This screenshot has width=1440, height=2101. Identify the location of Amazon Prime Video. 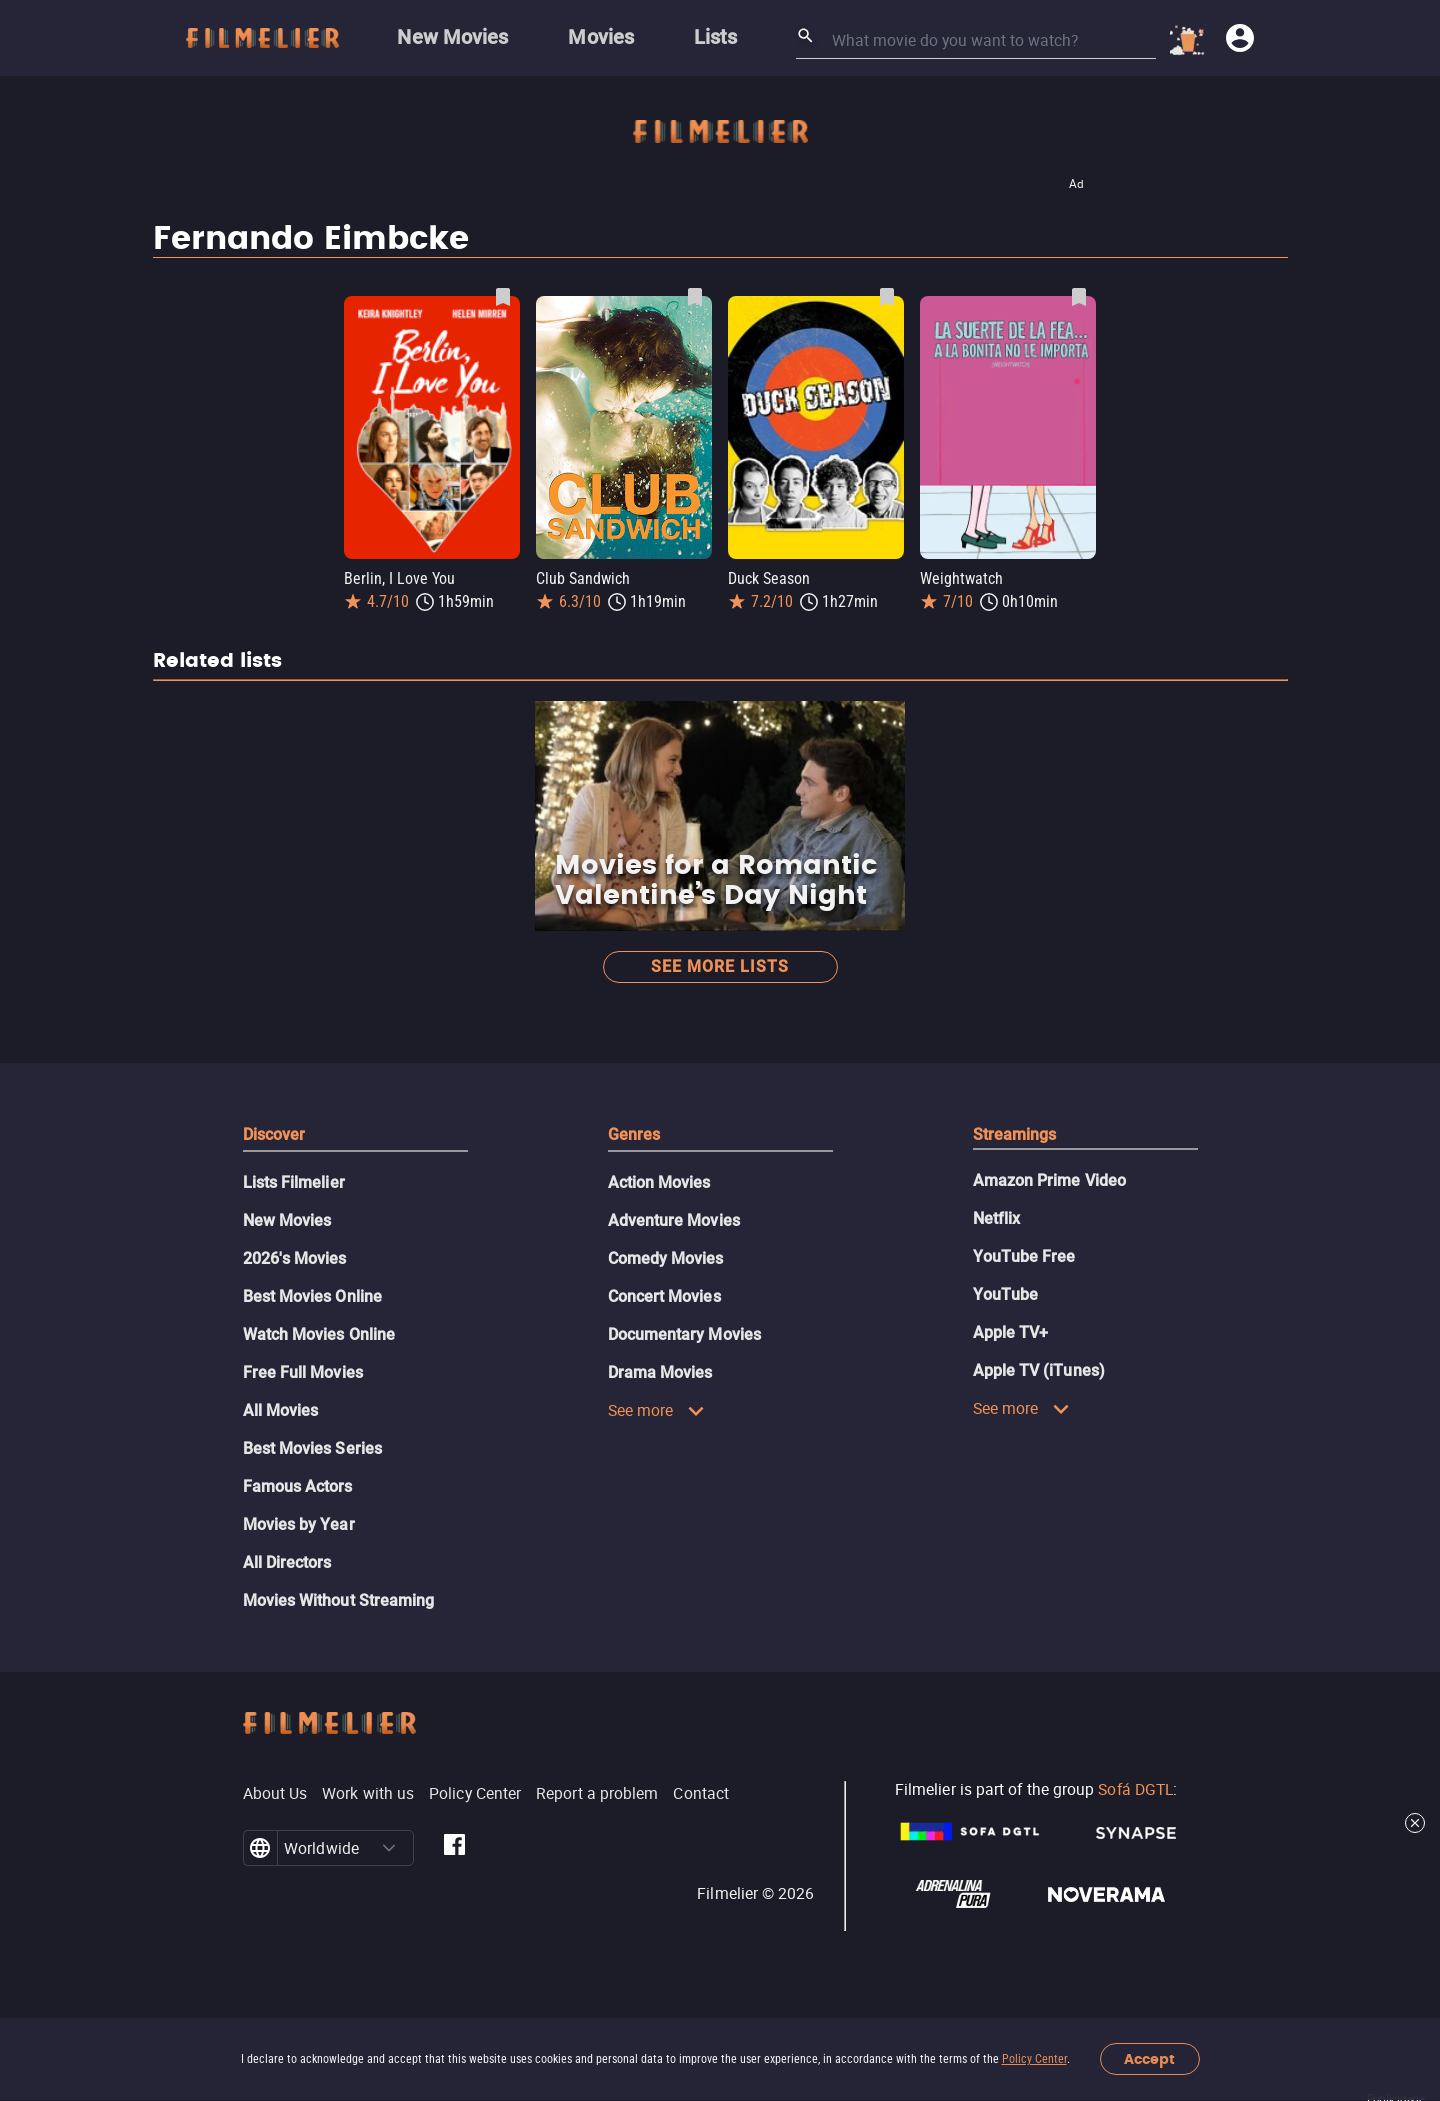
(1049, 1180).